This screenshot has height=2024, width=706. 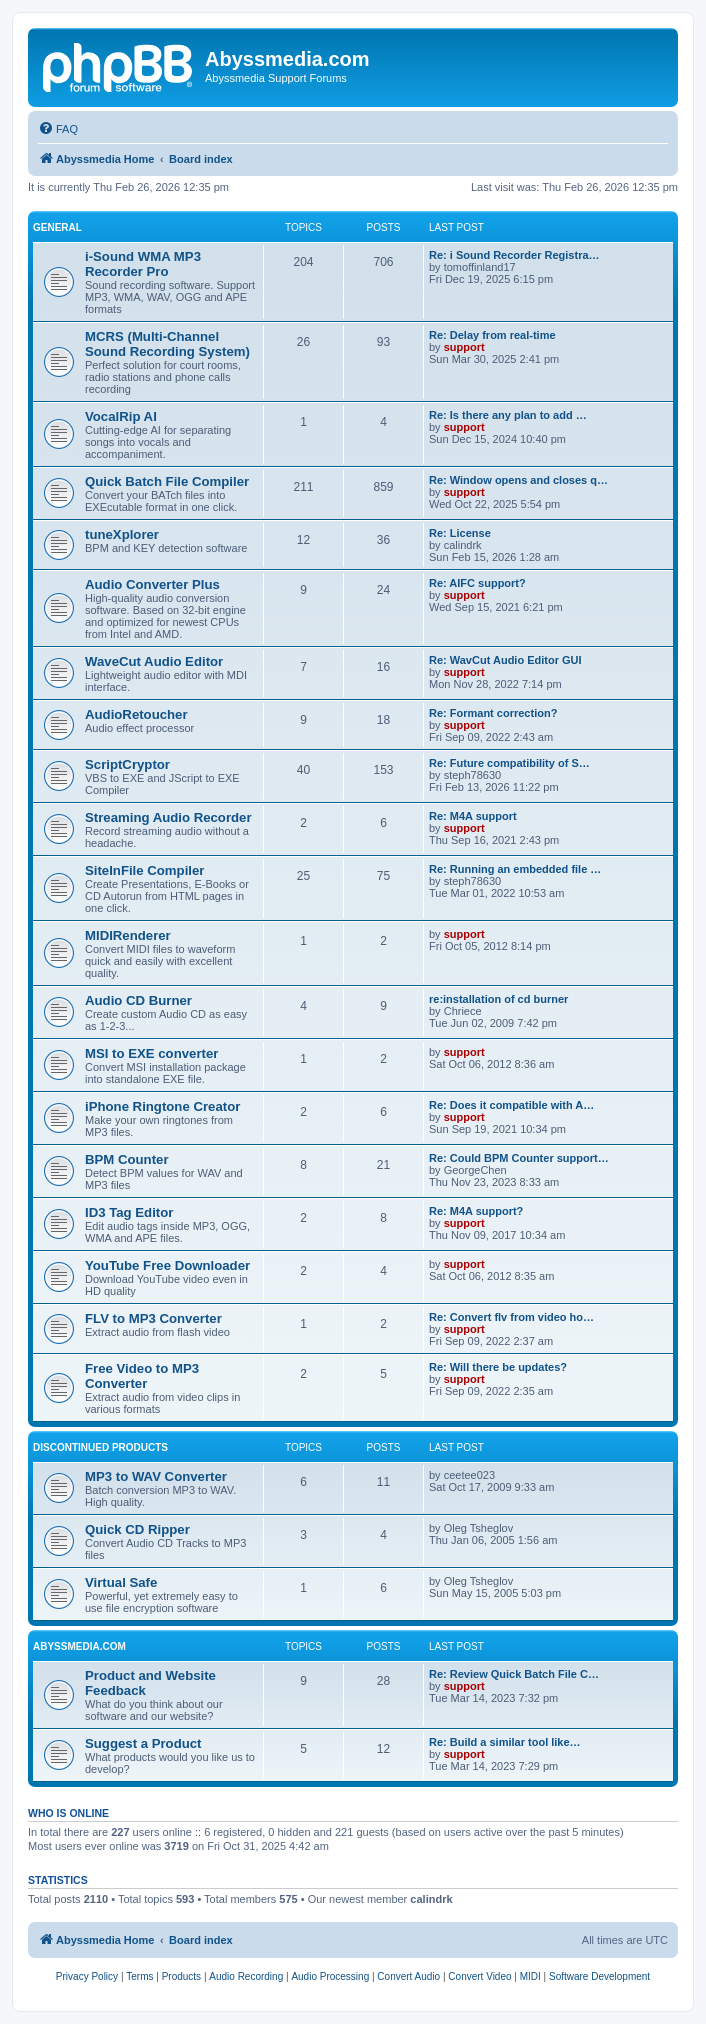 I want to click on Re: M4A support?, so click(x=476, y=1211).